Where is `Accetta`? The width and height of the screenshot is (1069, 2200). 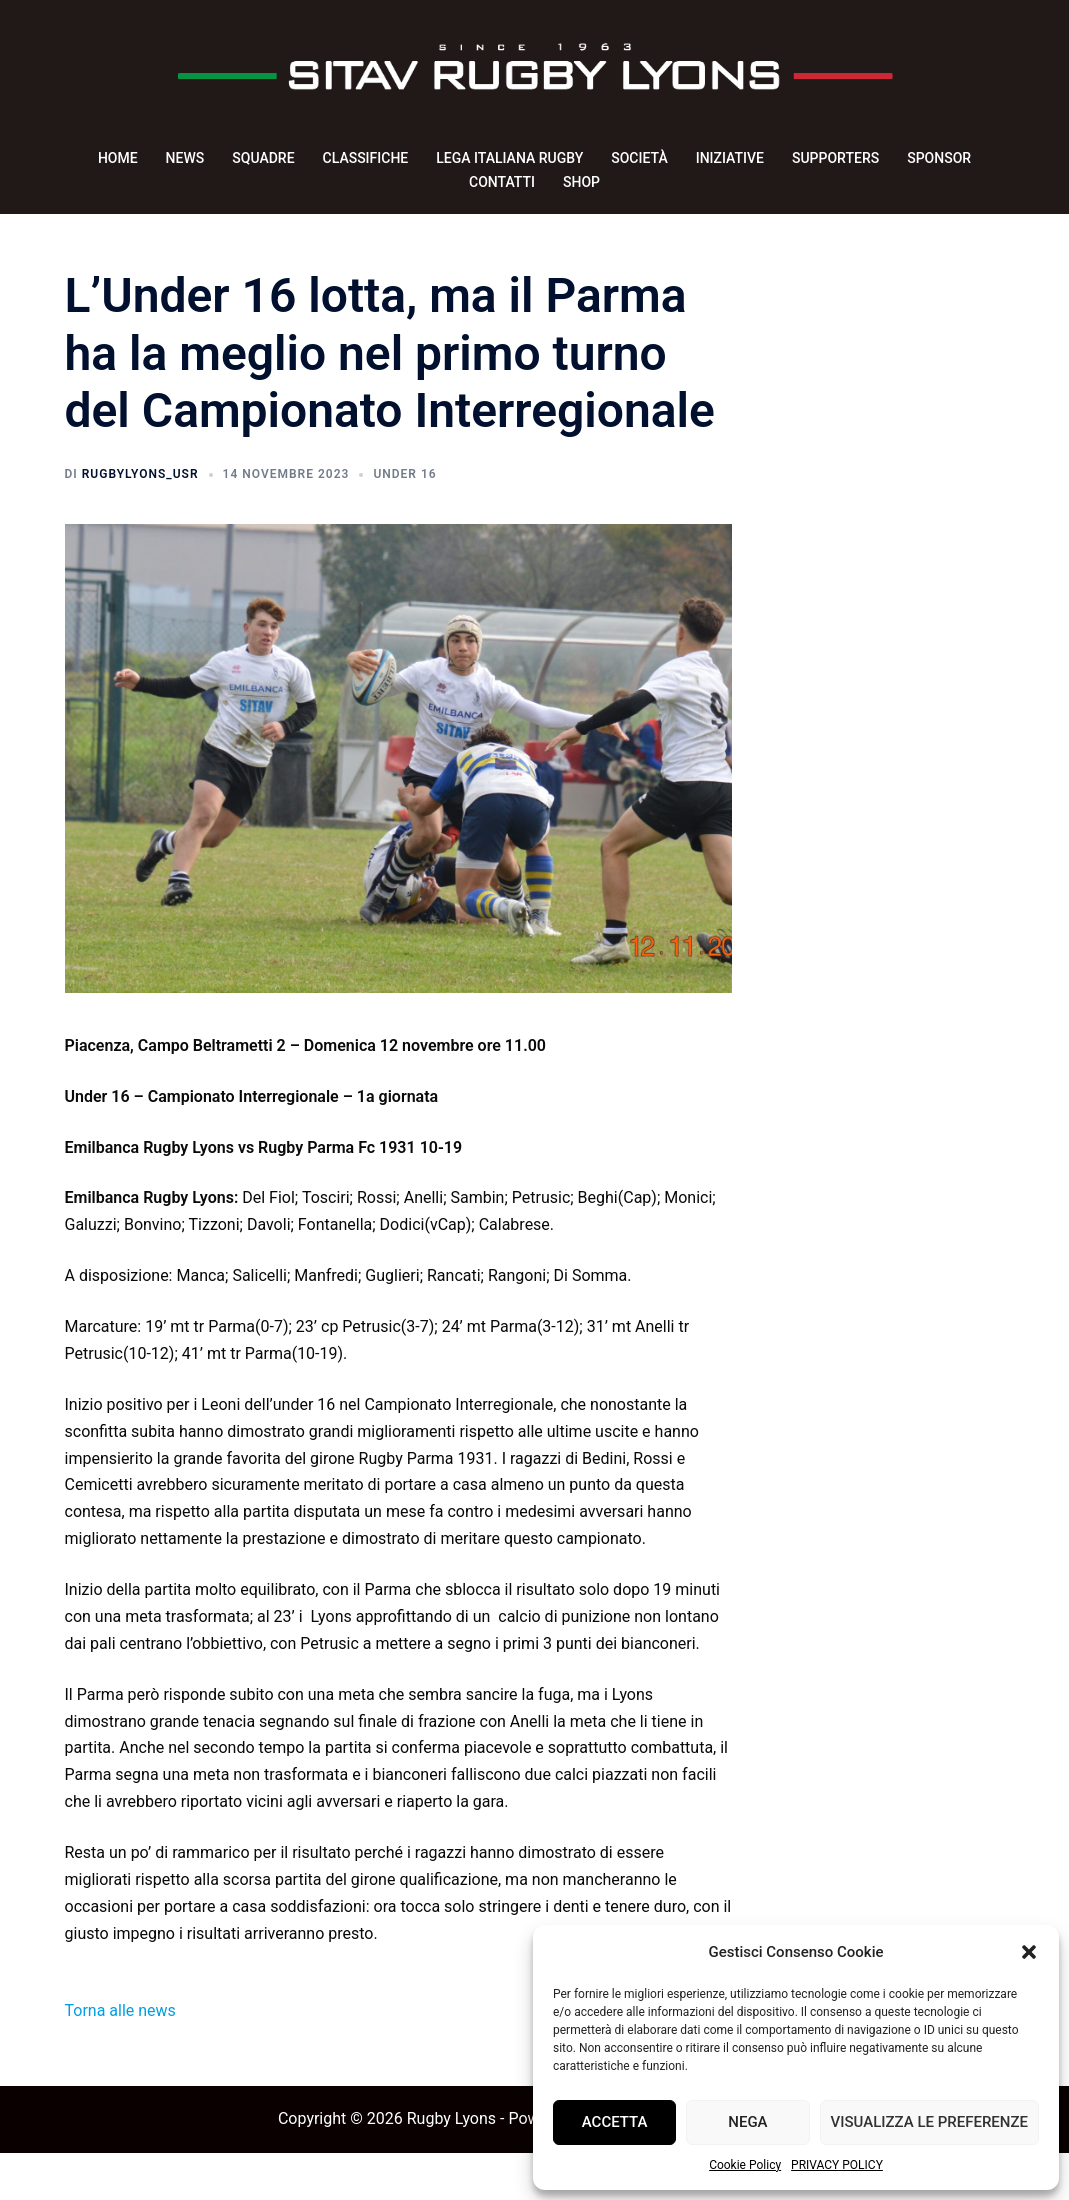 Accetta is located at coordinates (615, 2122).